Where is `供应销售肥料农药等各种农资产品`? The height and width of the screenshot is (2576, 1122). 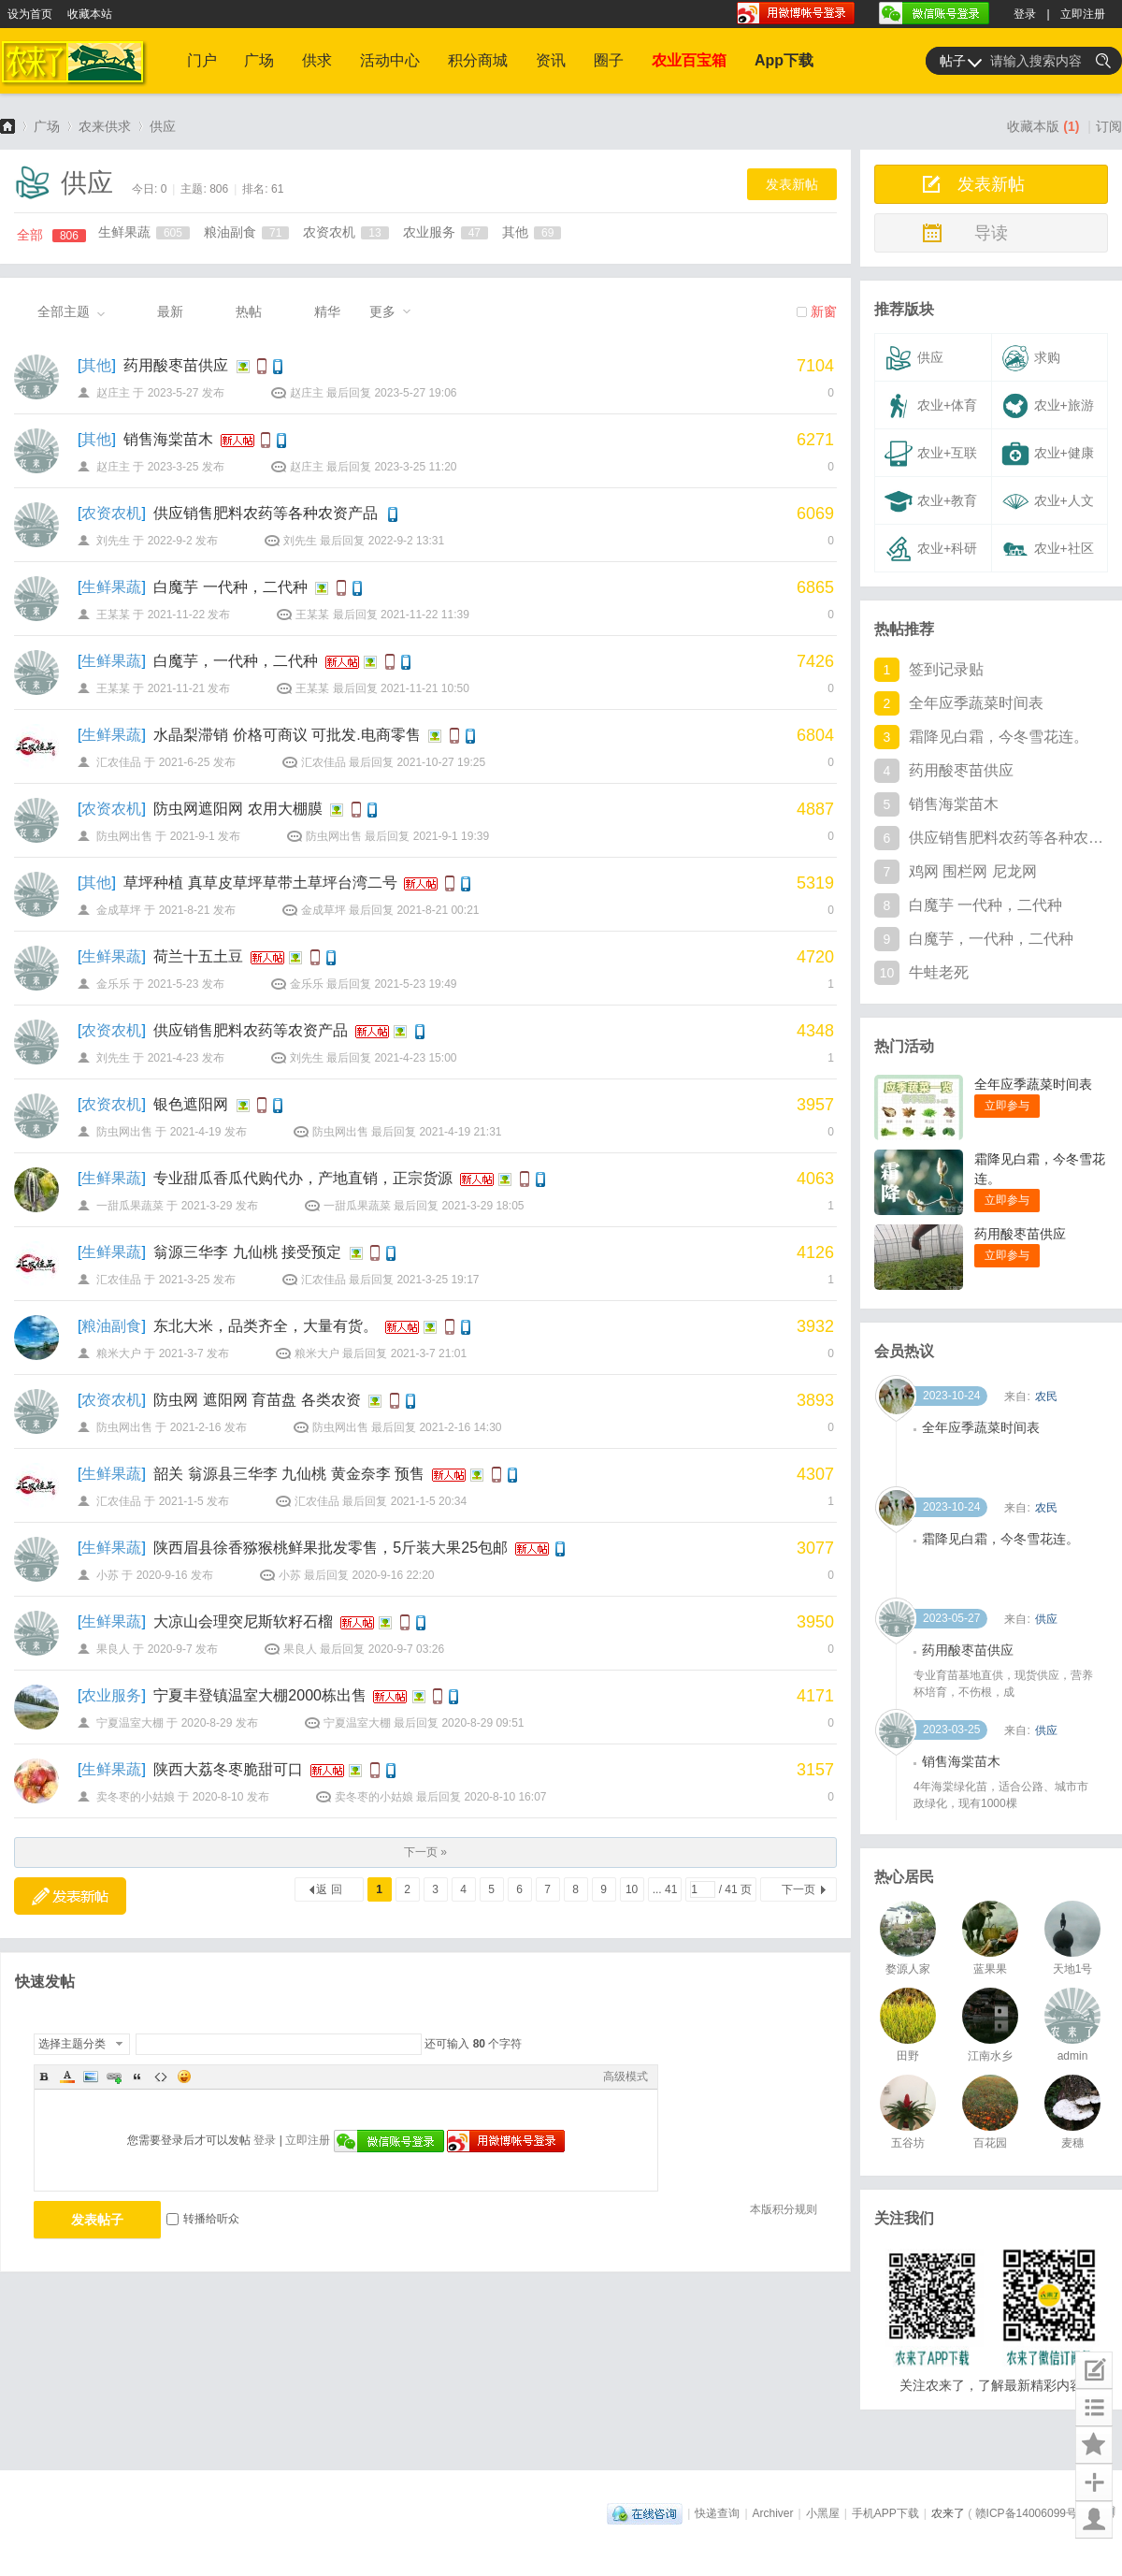
供应销售肥料农药等各种农资产品 is located at coordinates (265, 513).